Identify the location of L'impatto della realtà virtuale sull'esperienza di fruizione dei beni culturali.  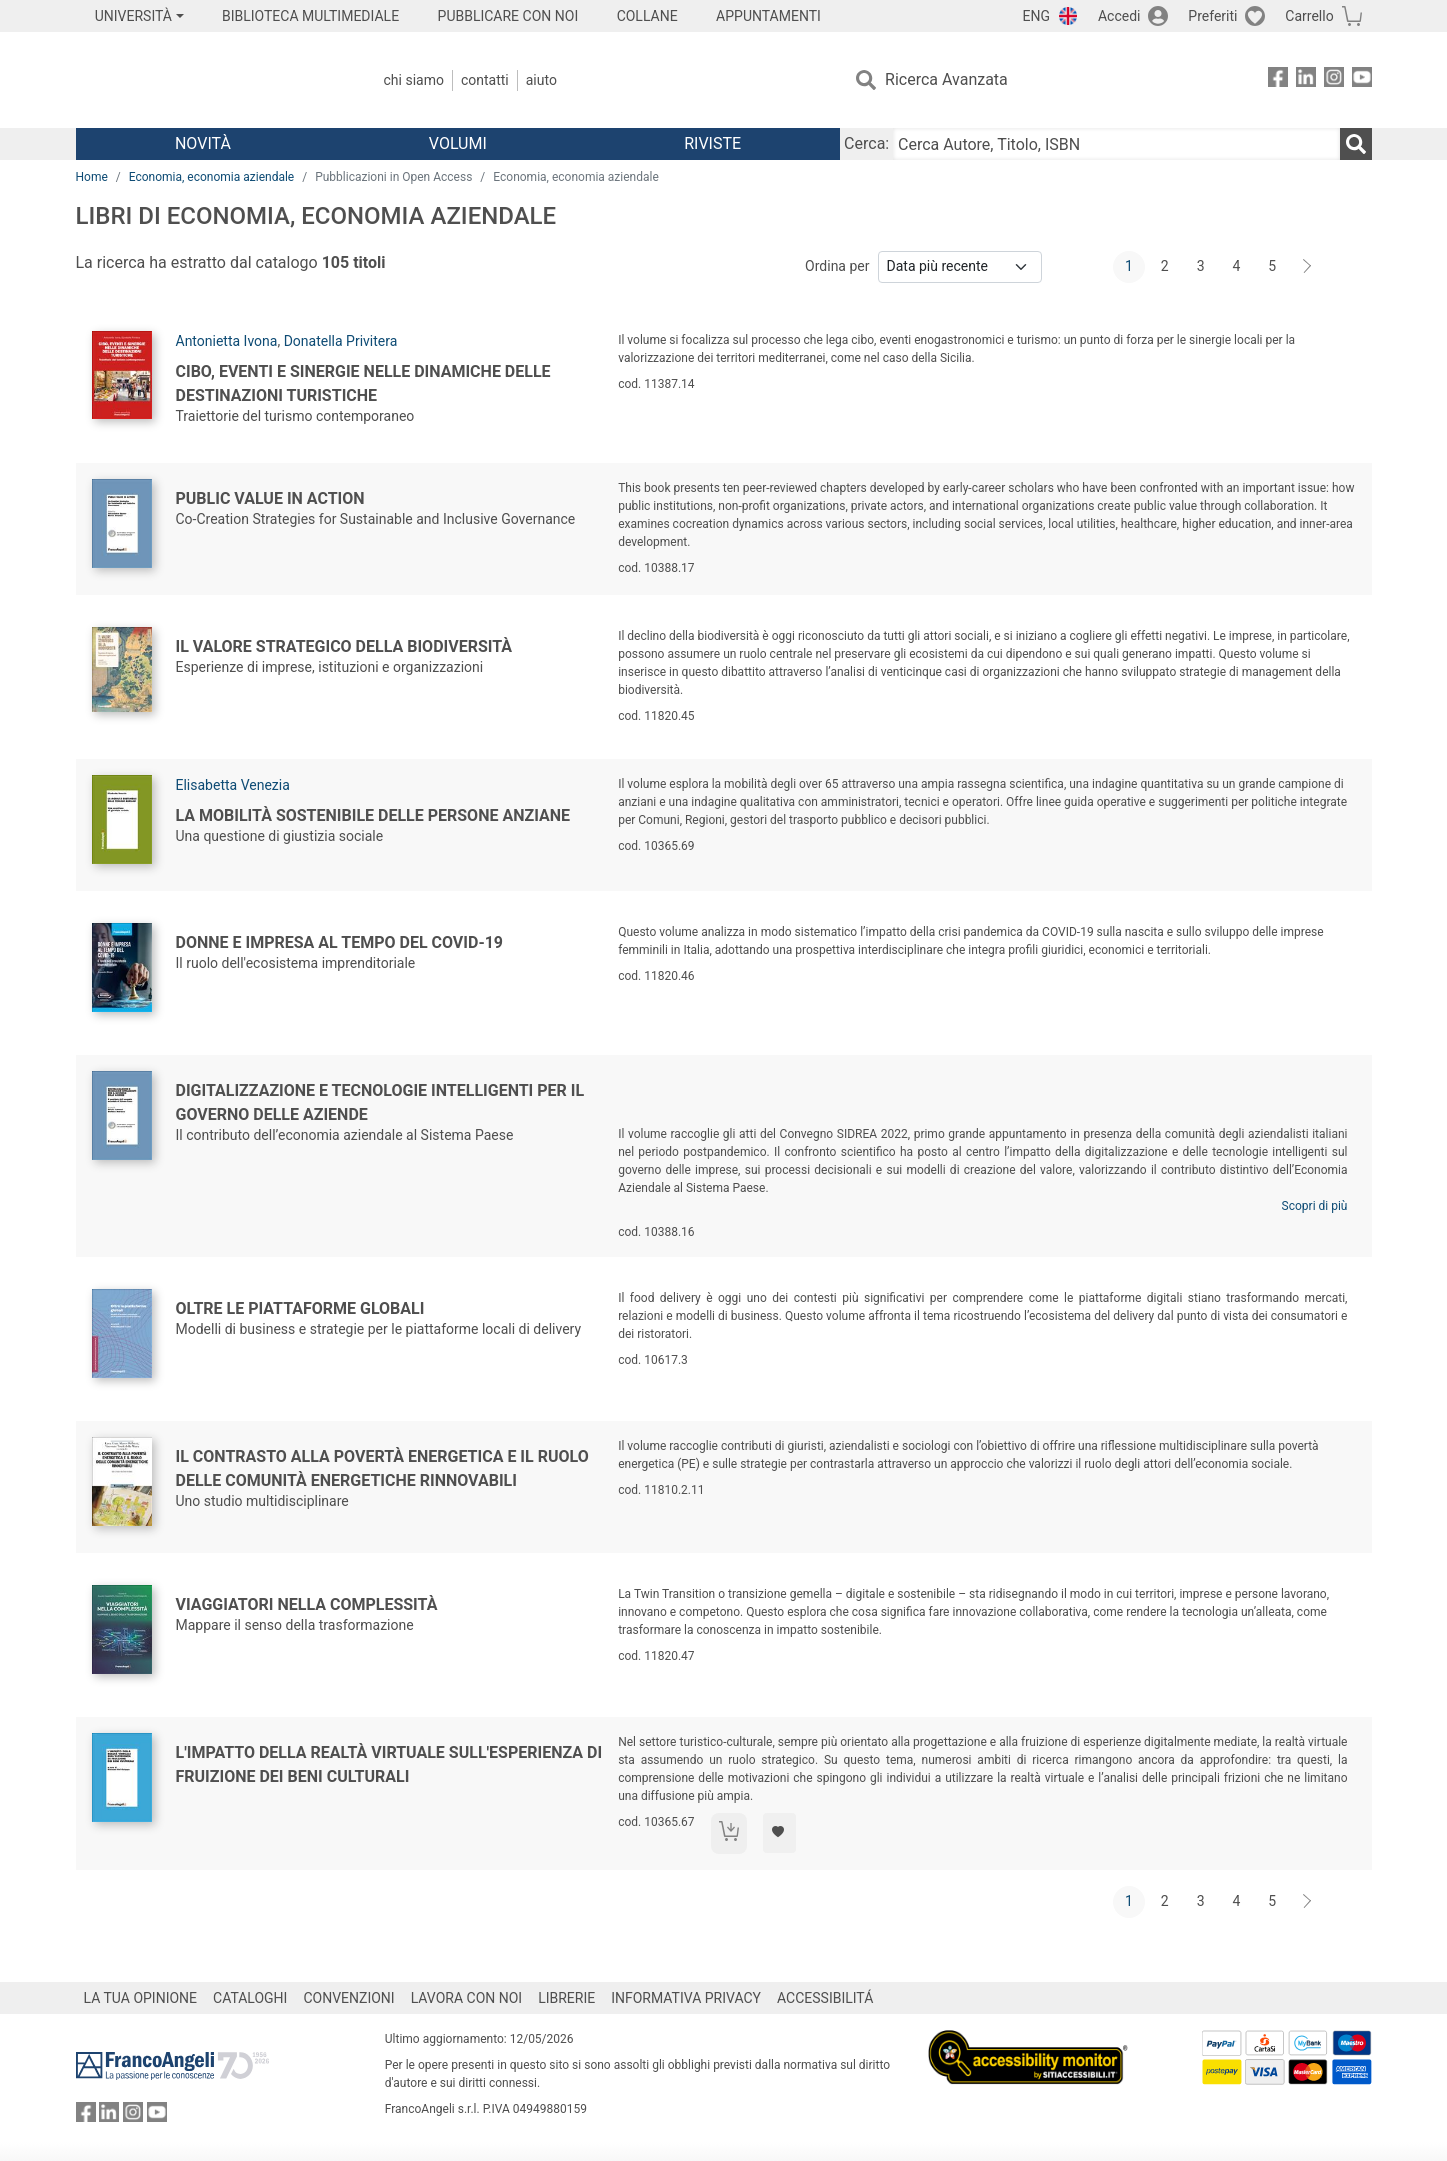
(389, 1764).